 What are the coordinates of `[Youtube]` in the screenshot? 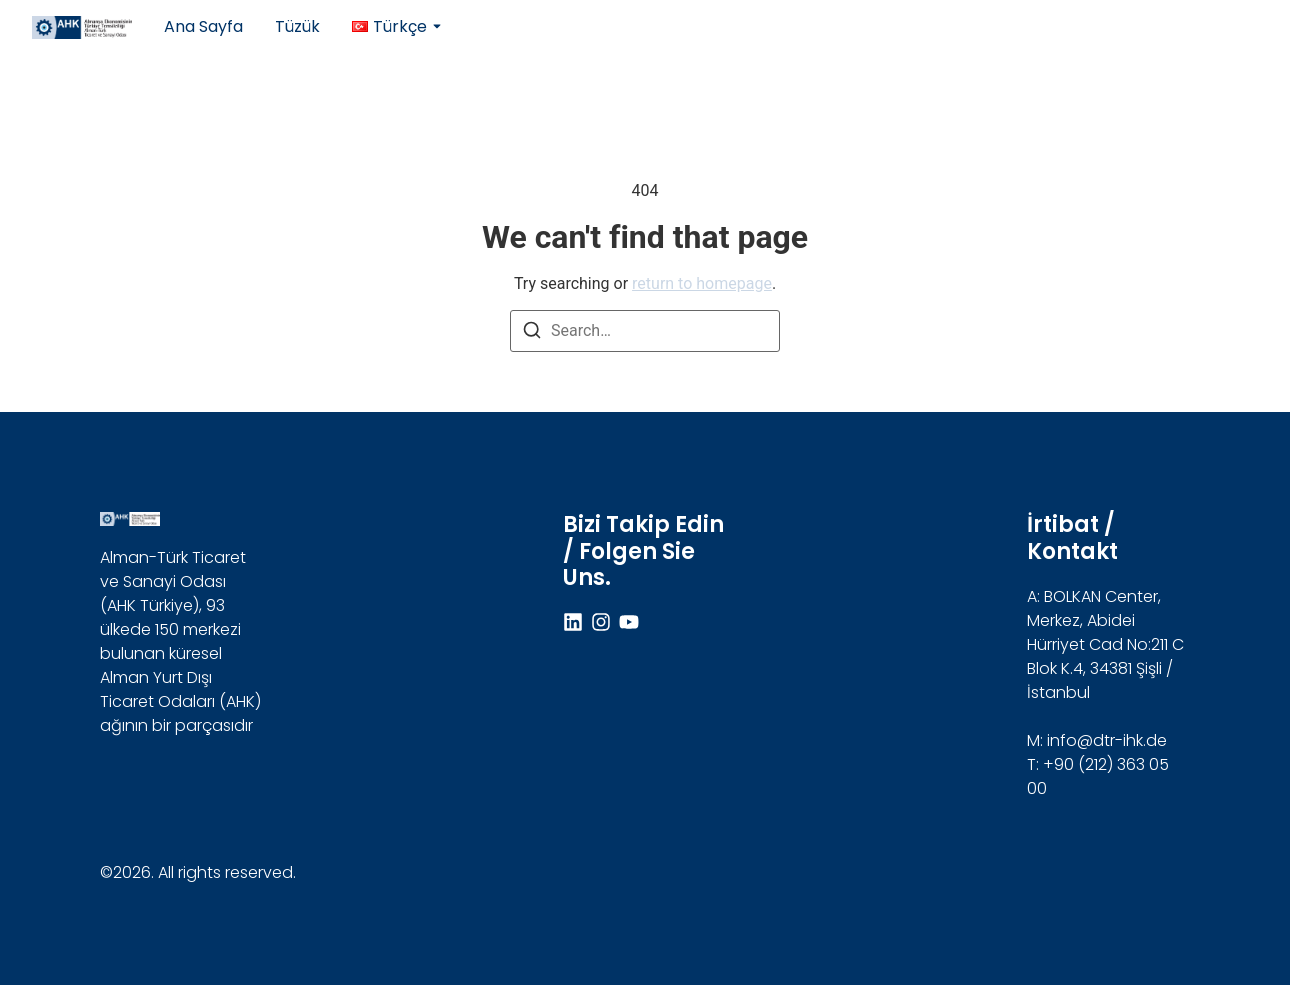 It's located at (629, 622).